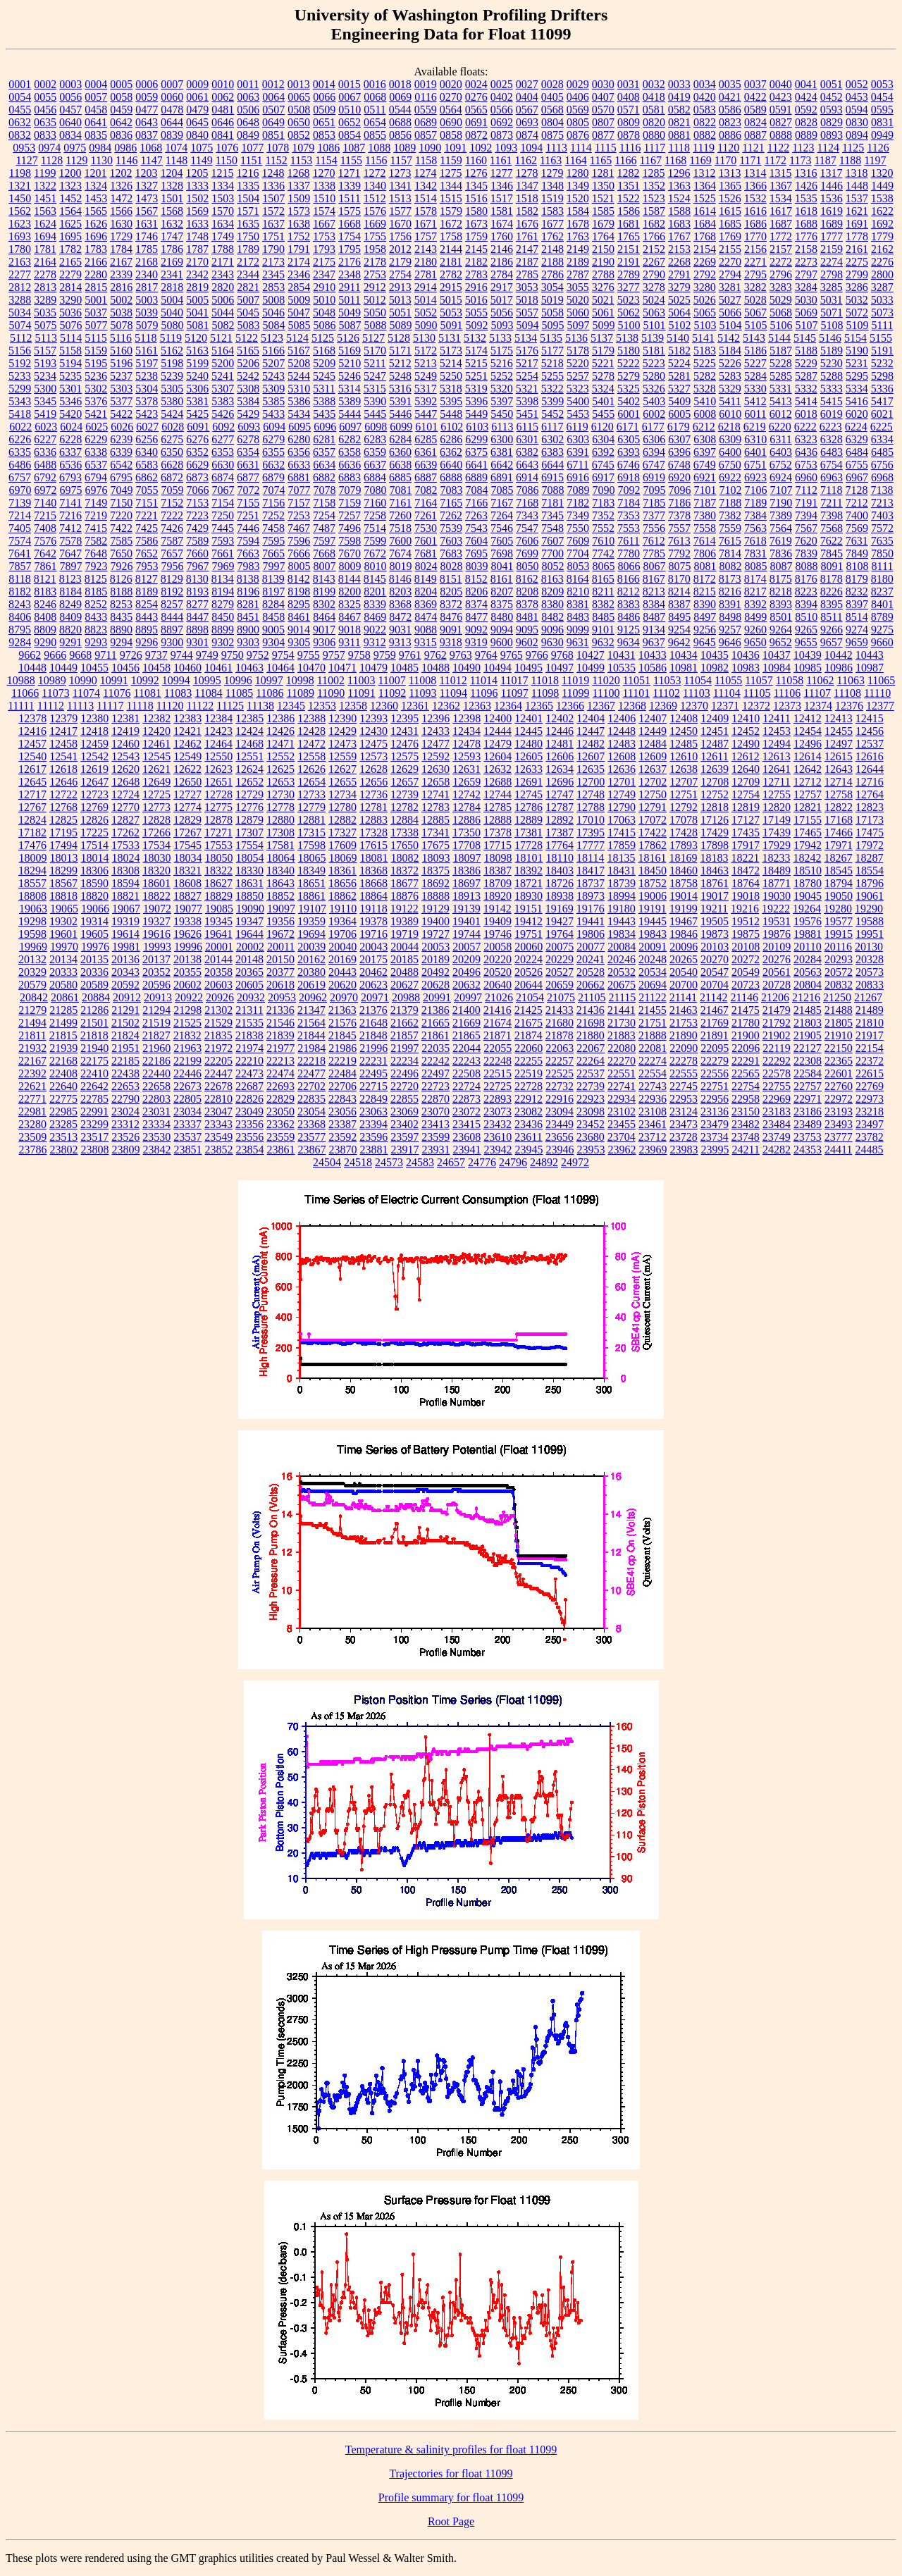 The image size is (902, 2576). What do you see at coordinates (146, 414) in the screenshot?
I see `5423` at bounding box center [146, 414].